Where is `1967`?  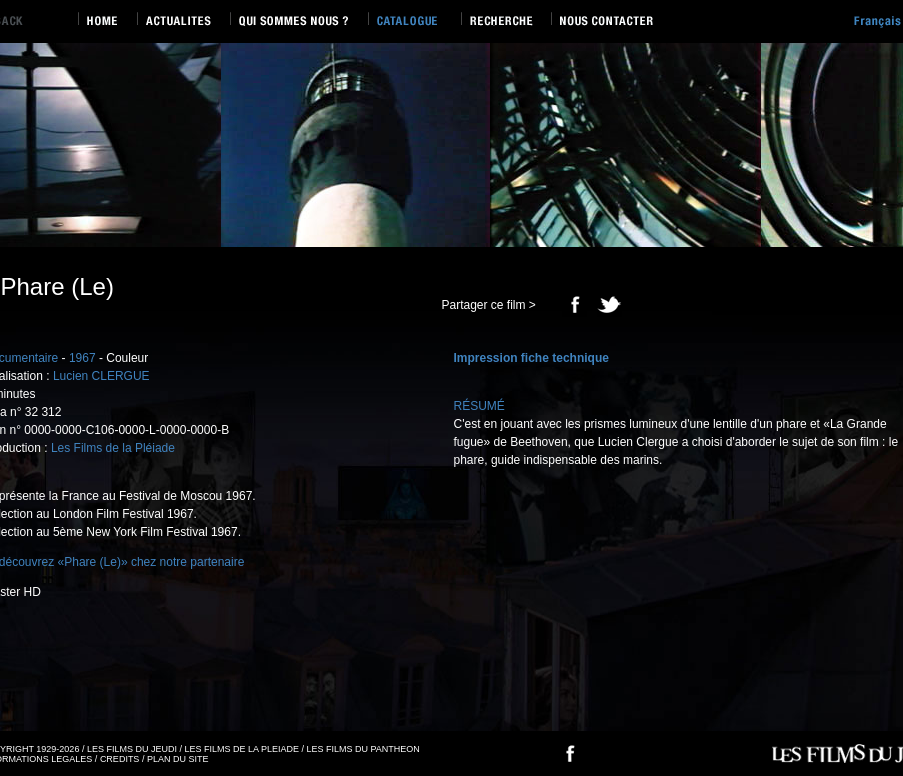 1967 is located at coordinates (82, 358).